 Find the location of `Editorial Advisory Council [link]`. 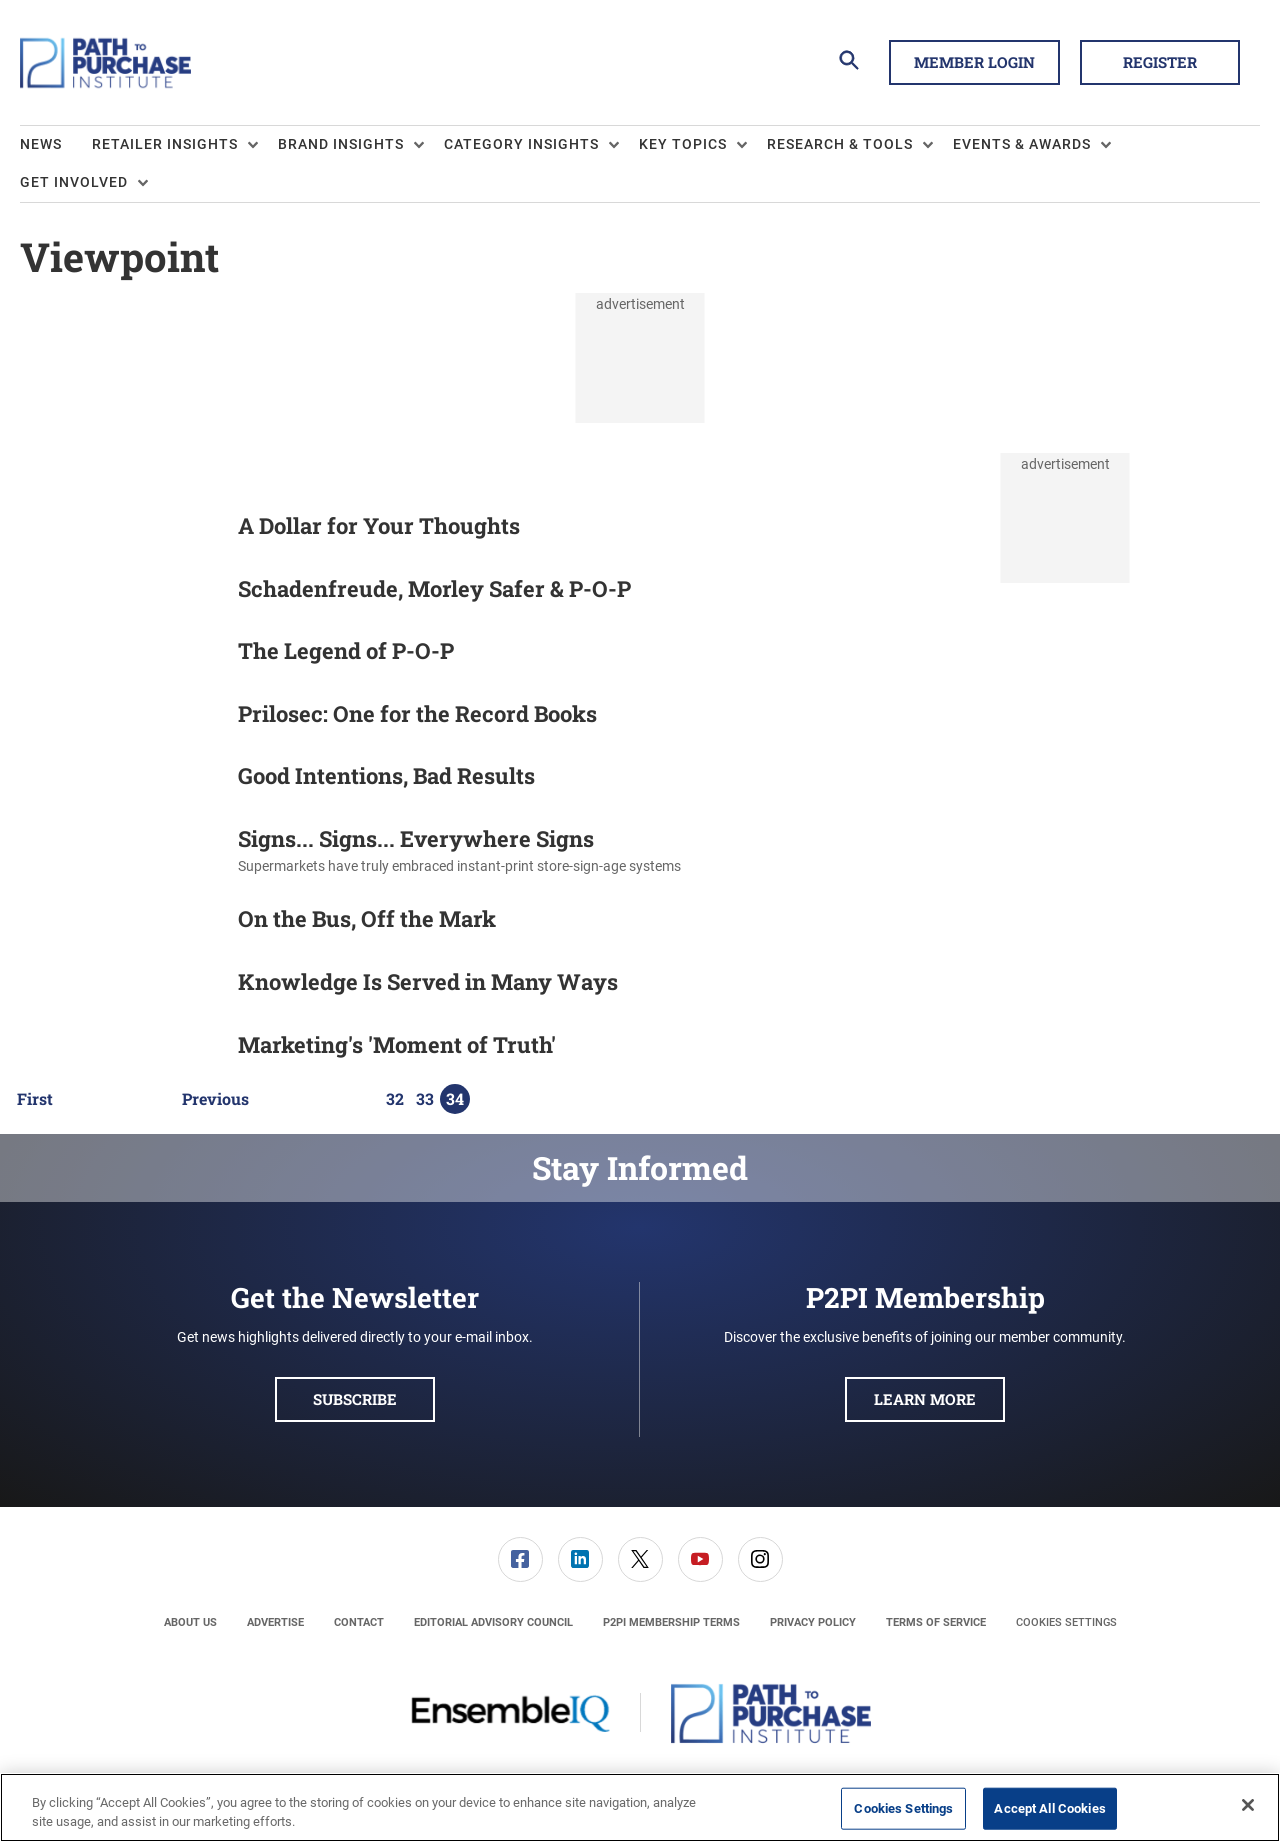

Editorial Advisory Council [link] is located at coordinates (493, 1622).